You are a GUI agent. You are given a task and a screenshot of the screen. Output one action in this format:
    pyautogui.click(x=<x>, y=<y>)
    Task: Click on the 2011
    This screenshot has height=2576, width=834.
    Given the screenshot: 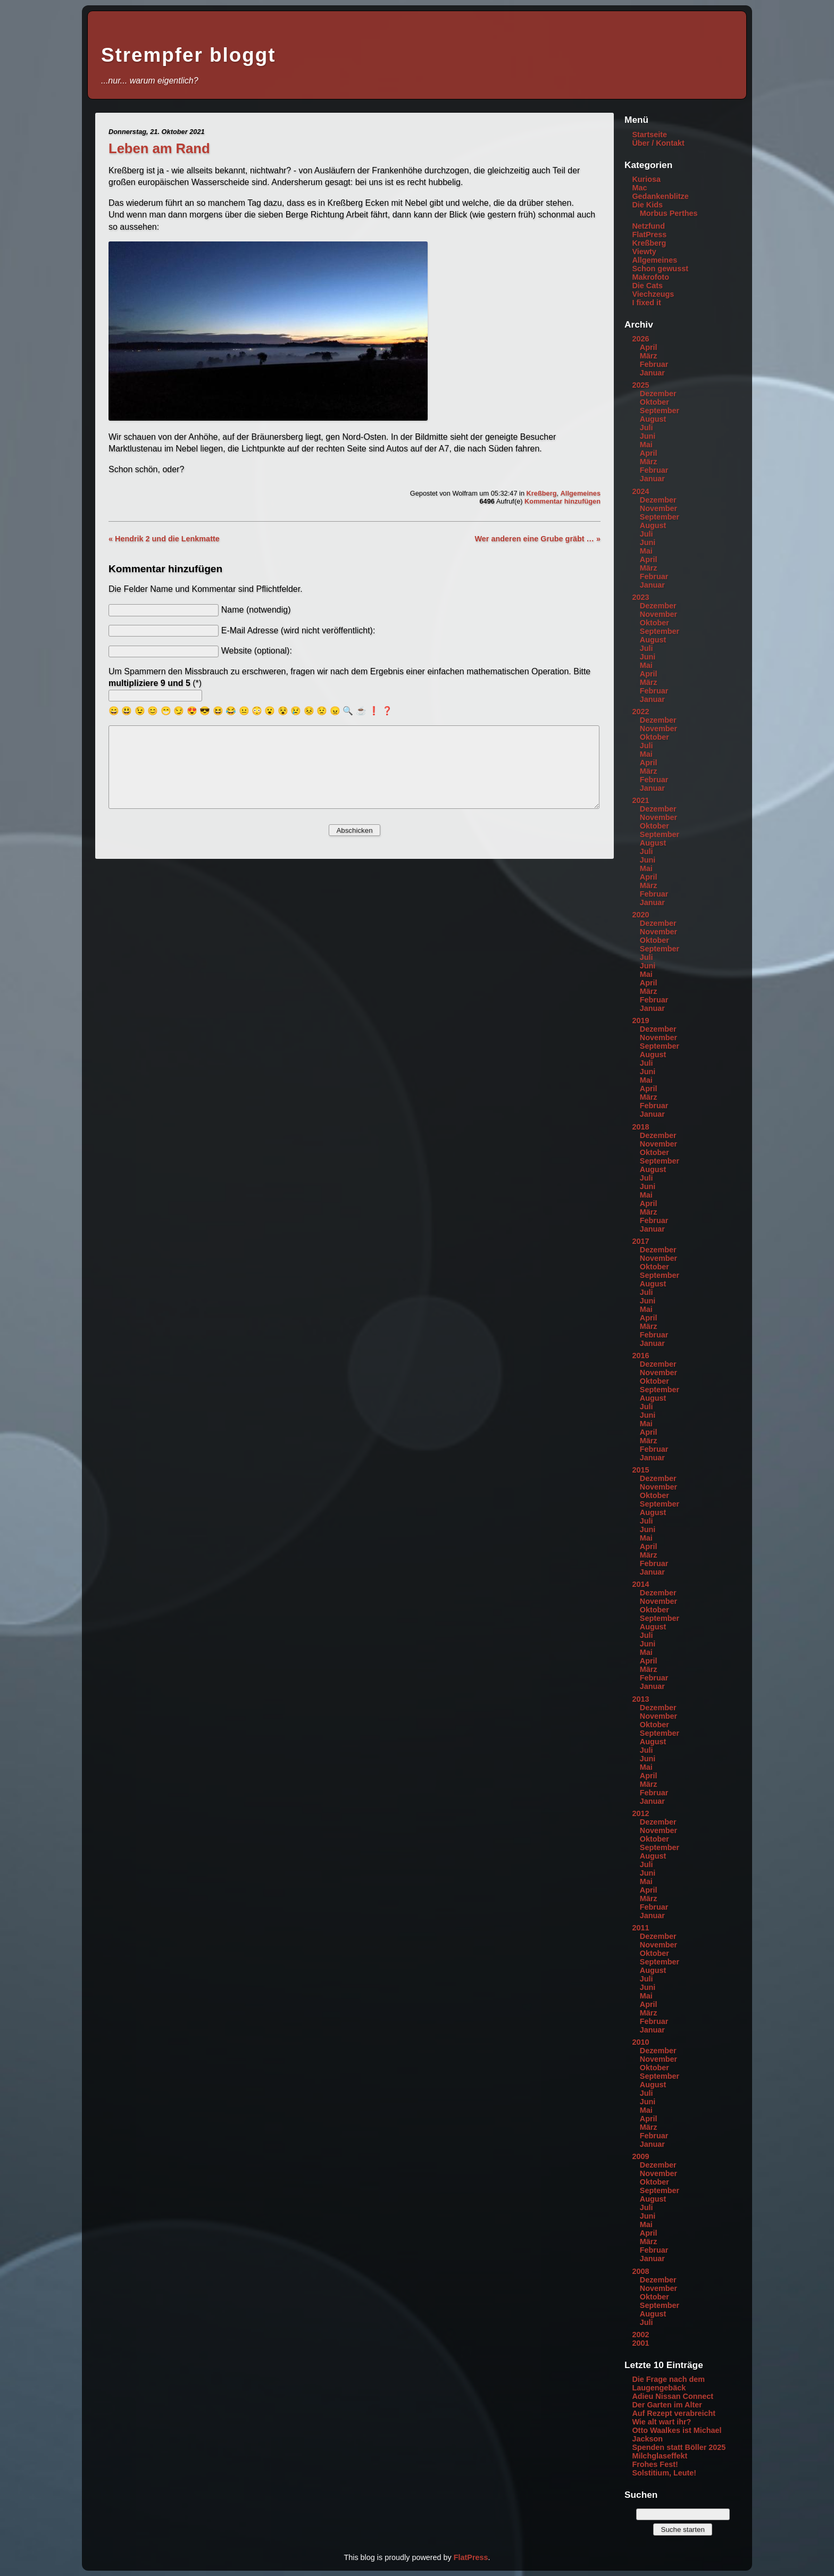 What is the action you would take?
    pyautogui.click(x=640, y=1927)
    